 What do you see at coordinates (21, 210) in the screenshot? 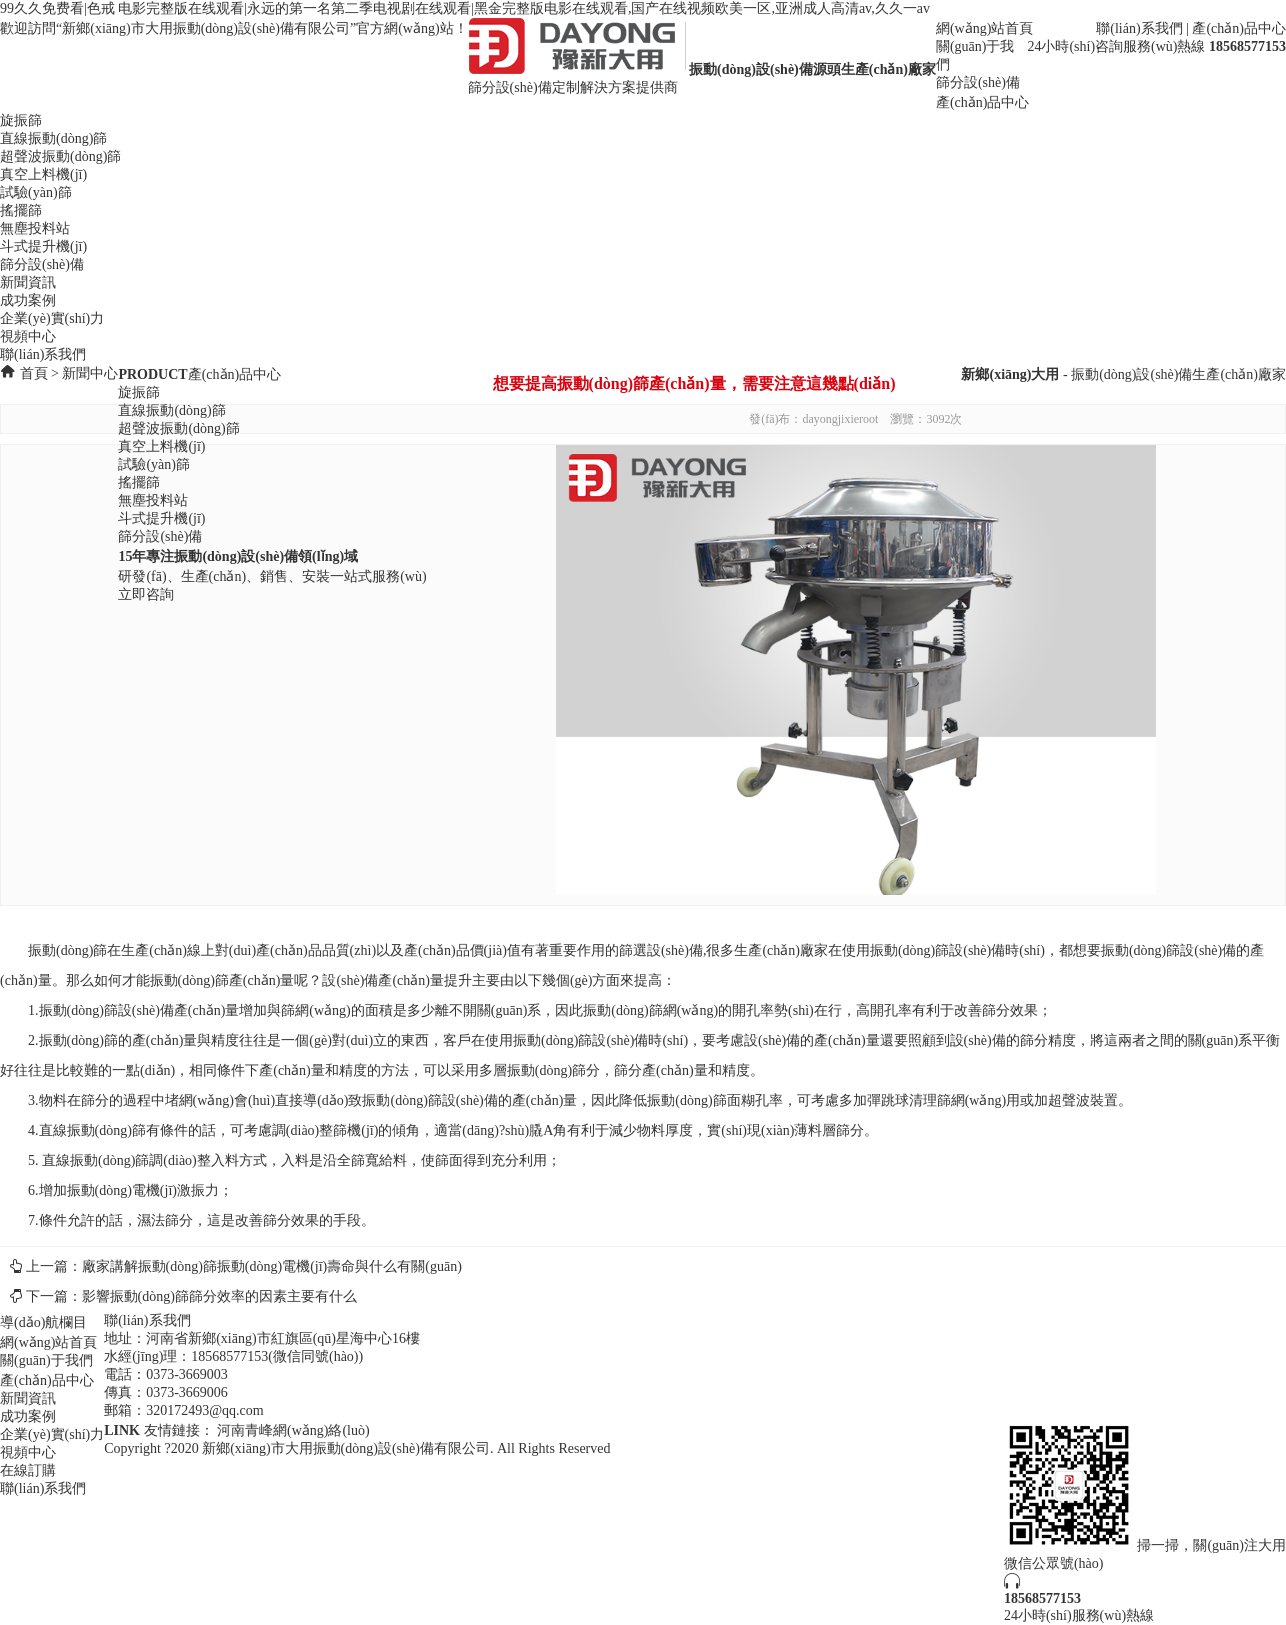
I see `搖擺篩` at bounding box center [21, 210].